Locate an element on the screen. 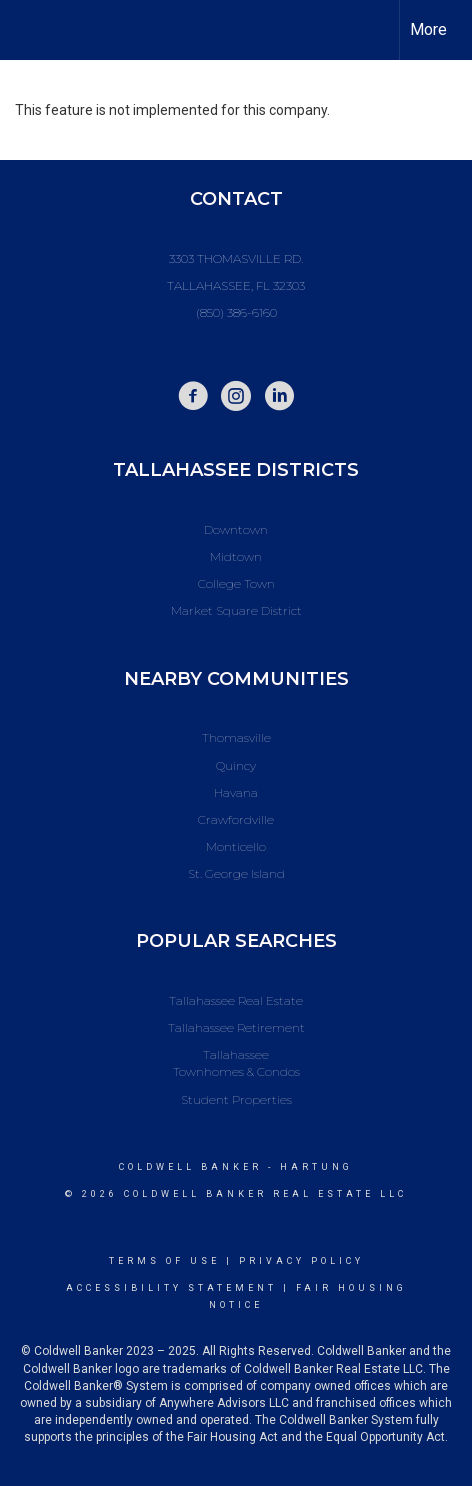 Image resolution: width=472 pixels, height=1486 pixels. Coldwell Banker is located at coordinates (190, 1167).